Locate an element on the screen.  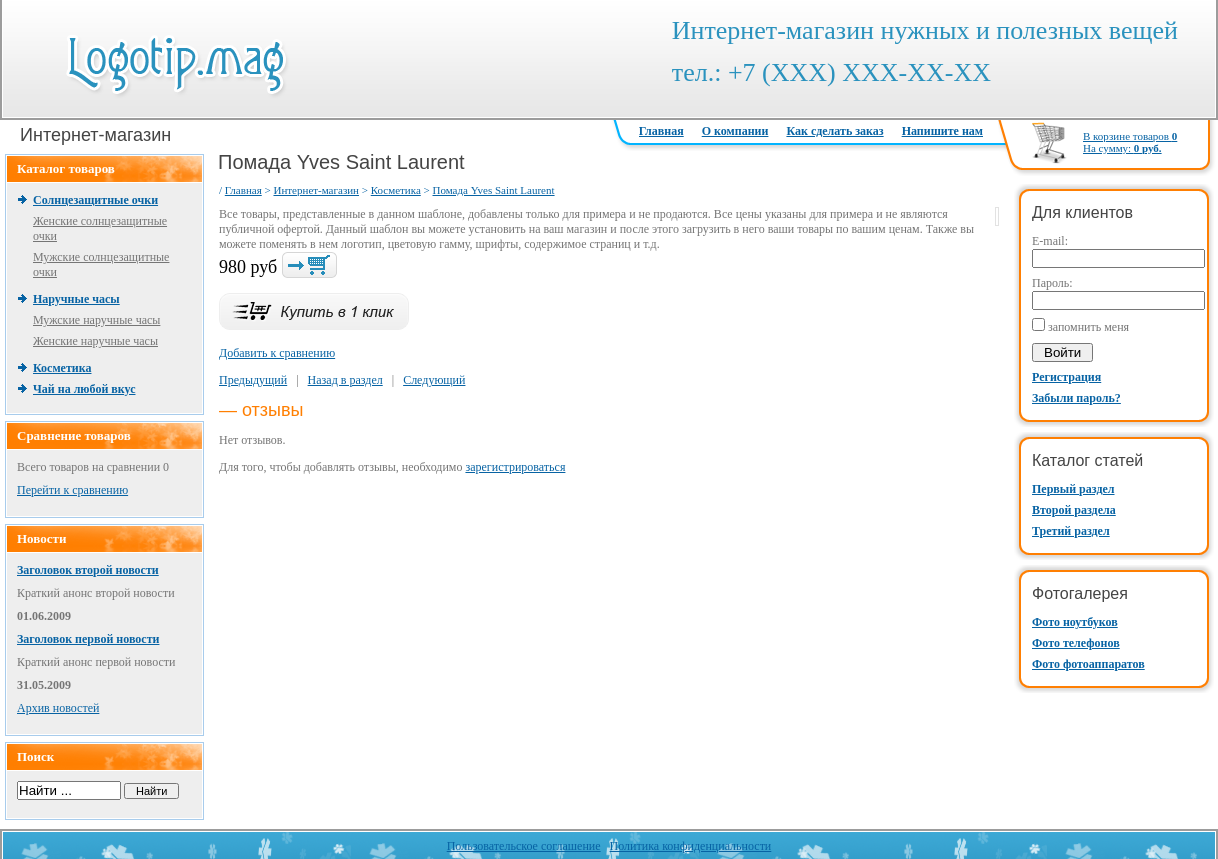
Чай на любой вкус is located at coordinates (84, 389).